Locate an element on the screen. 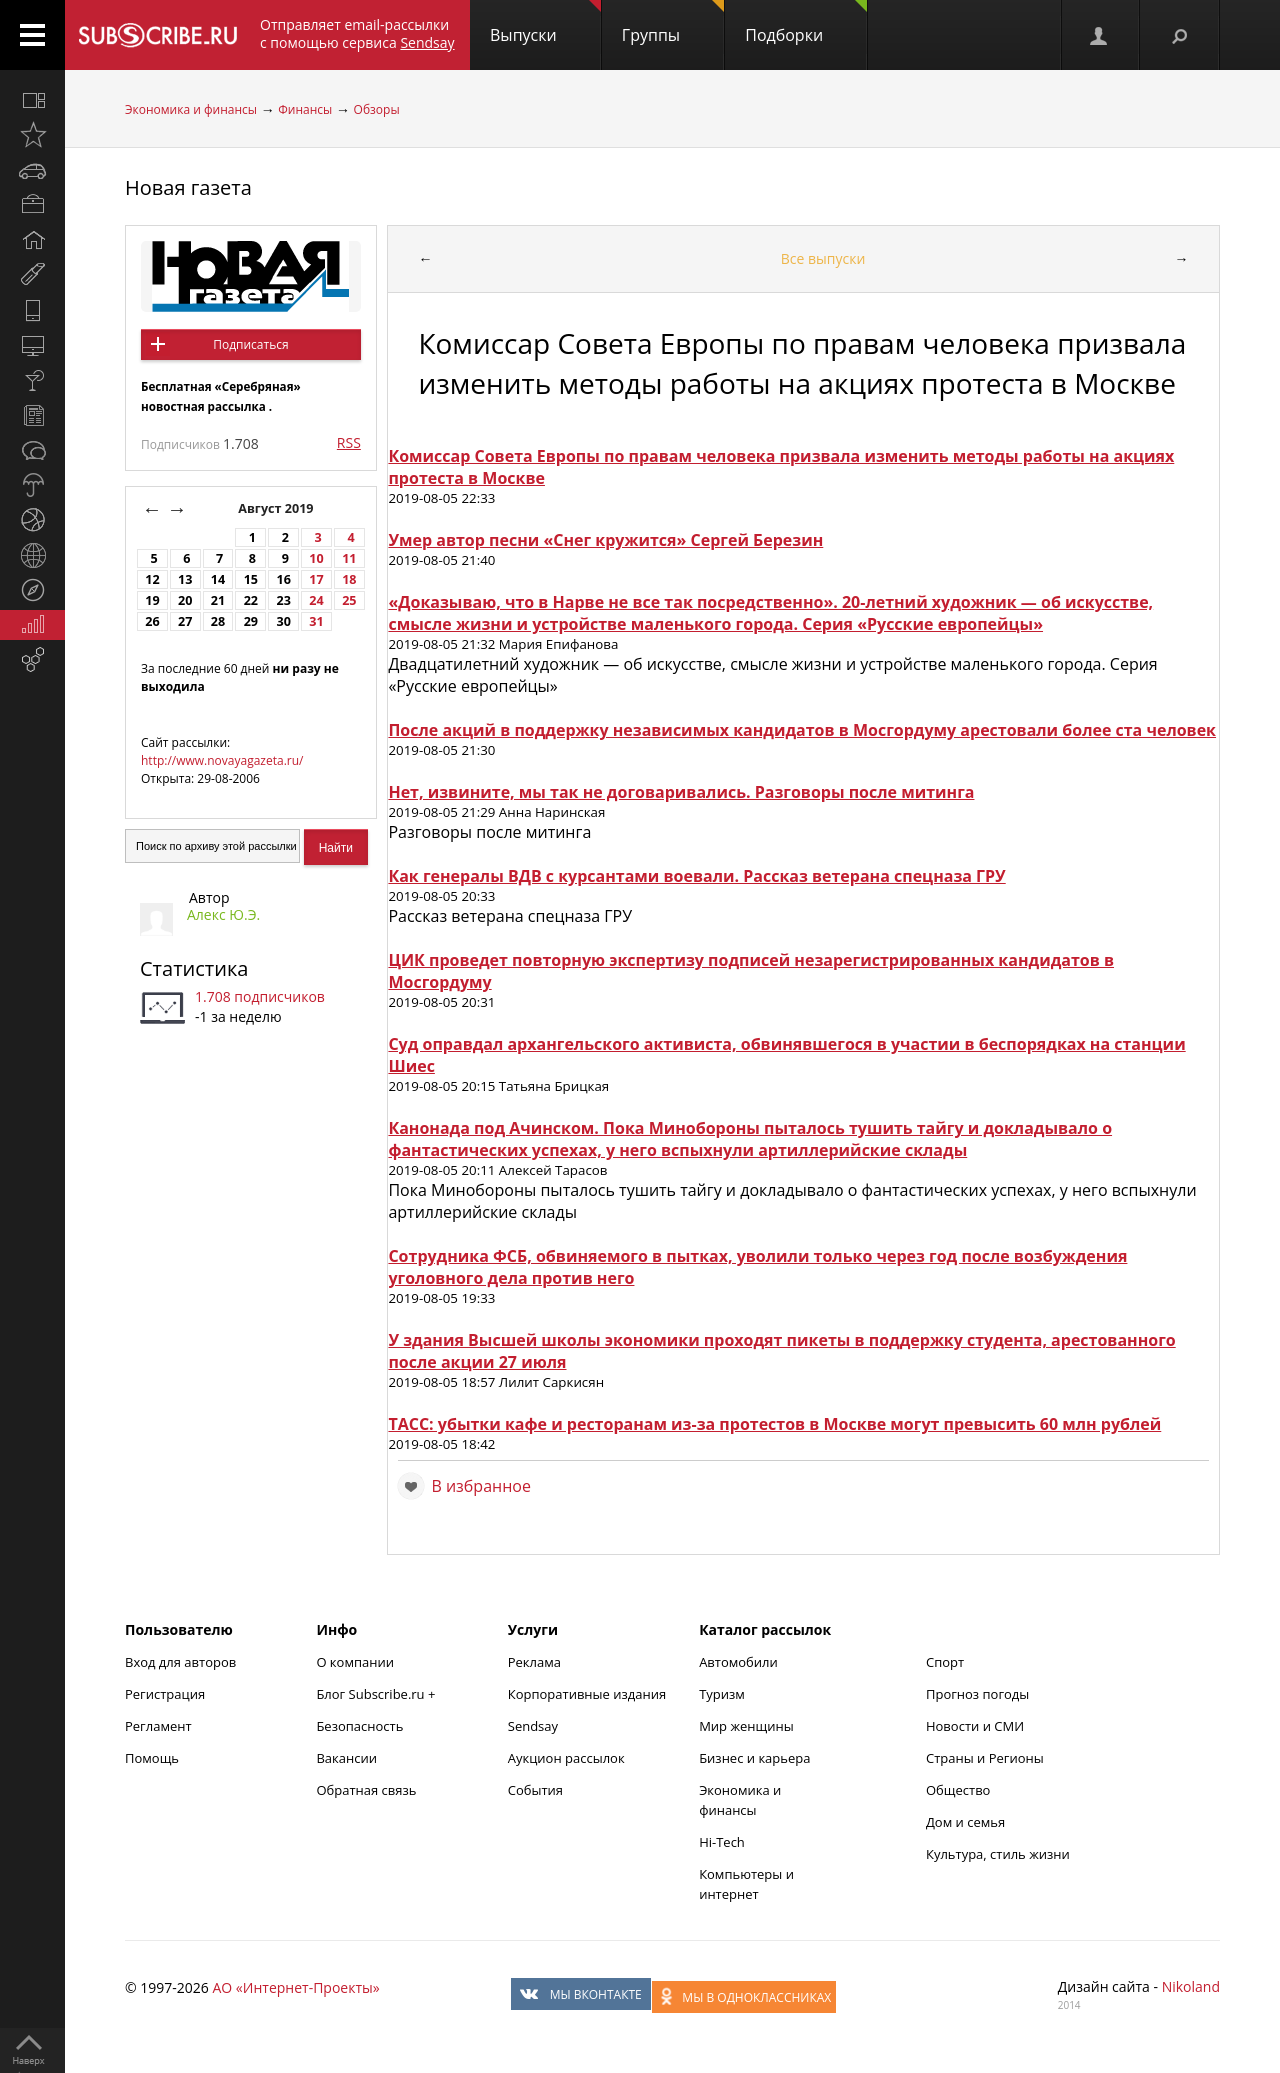 This screenshot has height=2073, width=1280. 12 is located at coordinates (152, 579).